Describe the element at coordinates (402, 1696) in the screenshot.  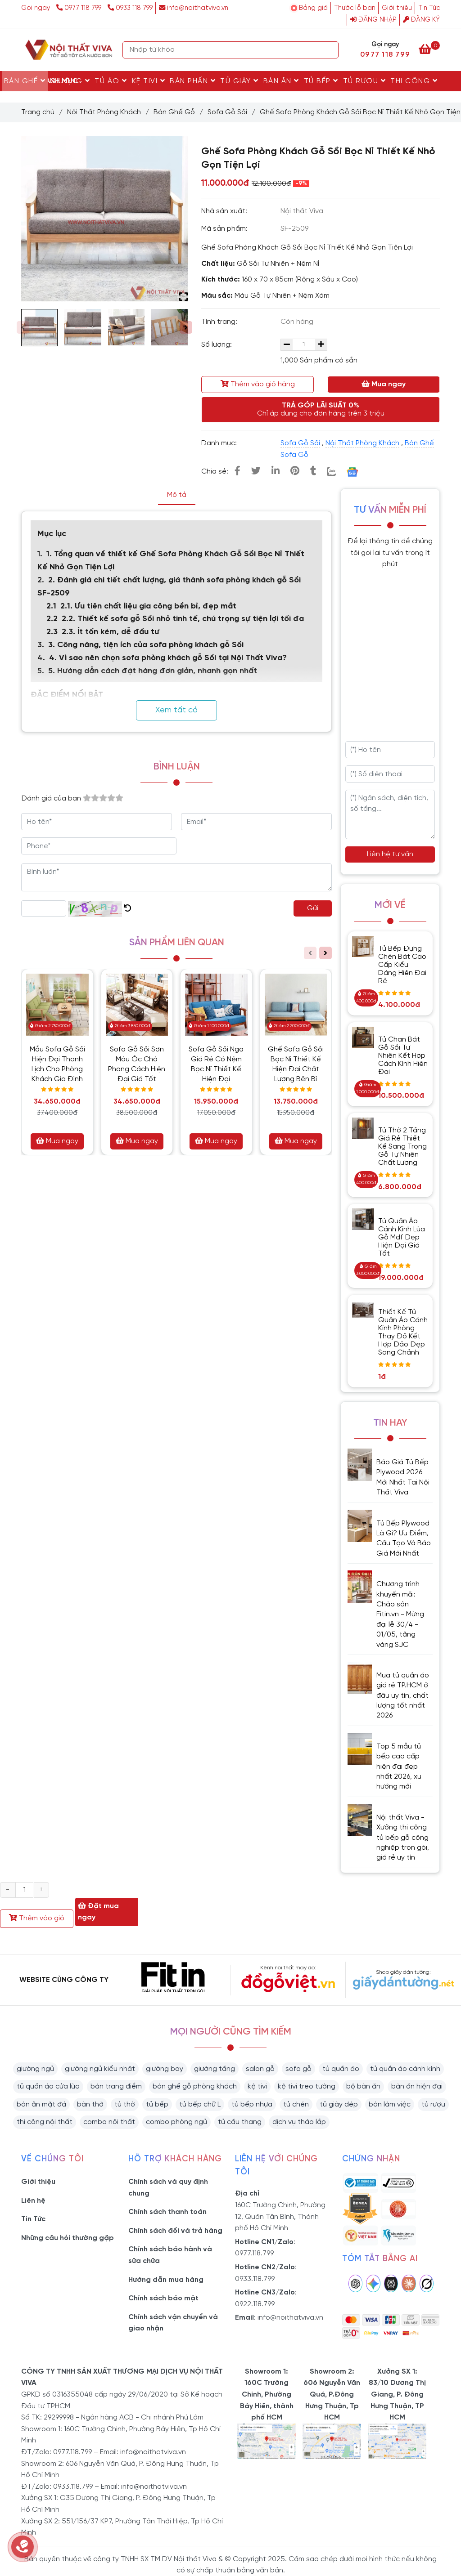
I see `Mua tủ quần áo giá rẻ TP.HCM ở đâu uy tín, chất lượng tốt nhất 2026` at that location.